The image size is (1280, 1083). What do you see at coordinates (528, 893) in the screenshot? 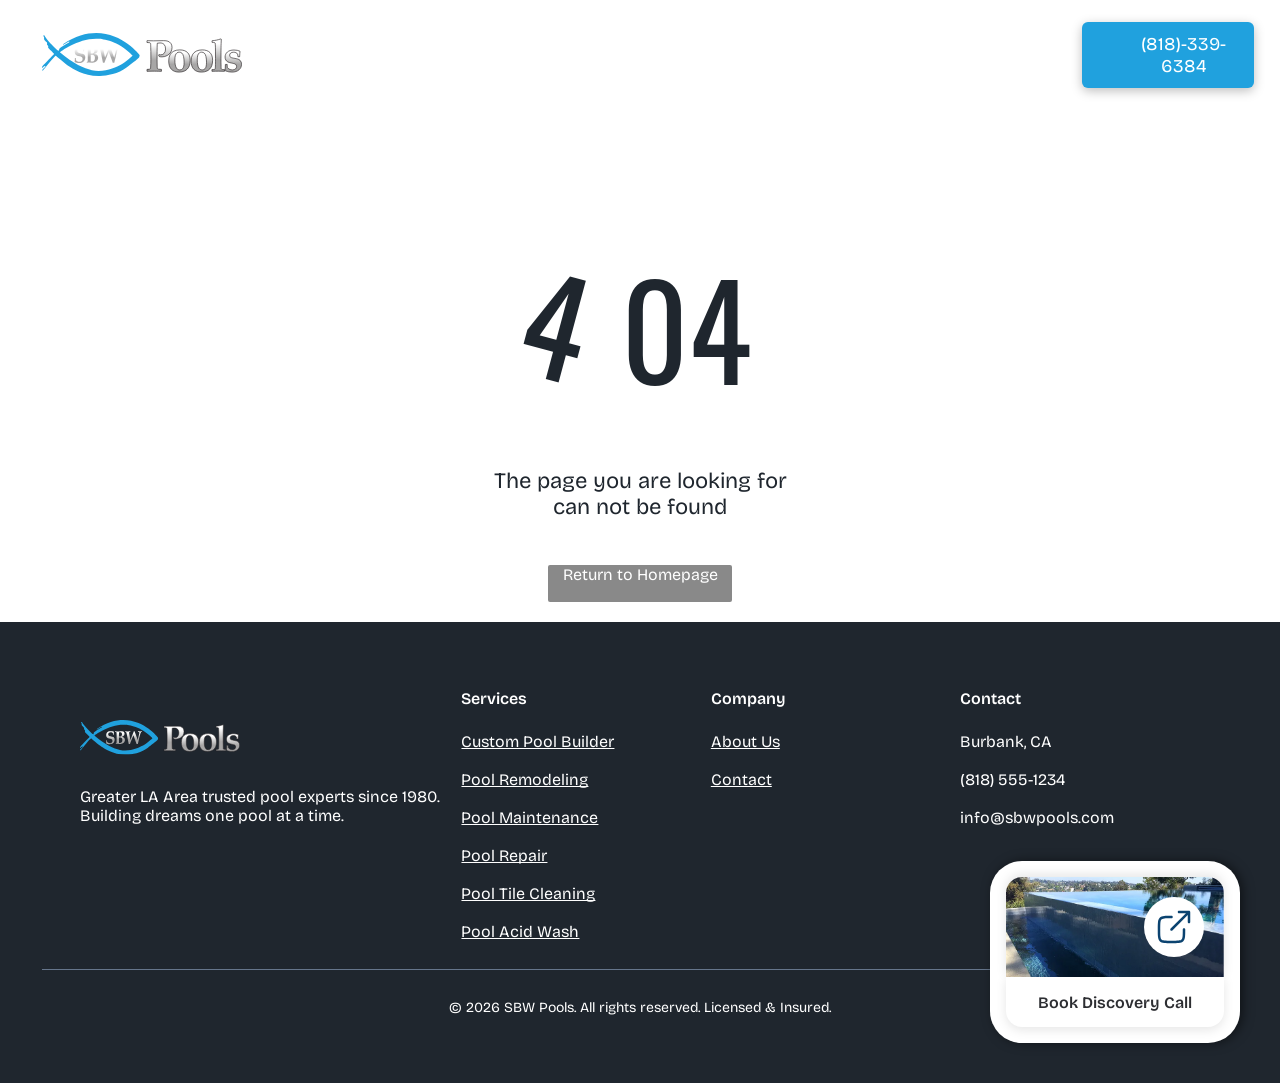
I see `Pool Tile Cleaning` at bounding box center [528, 893].